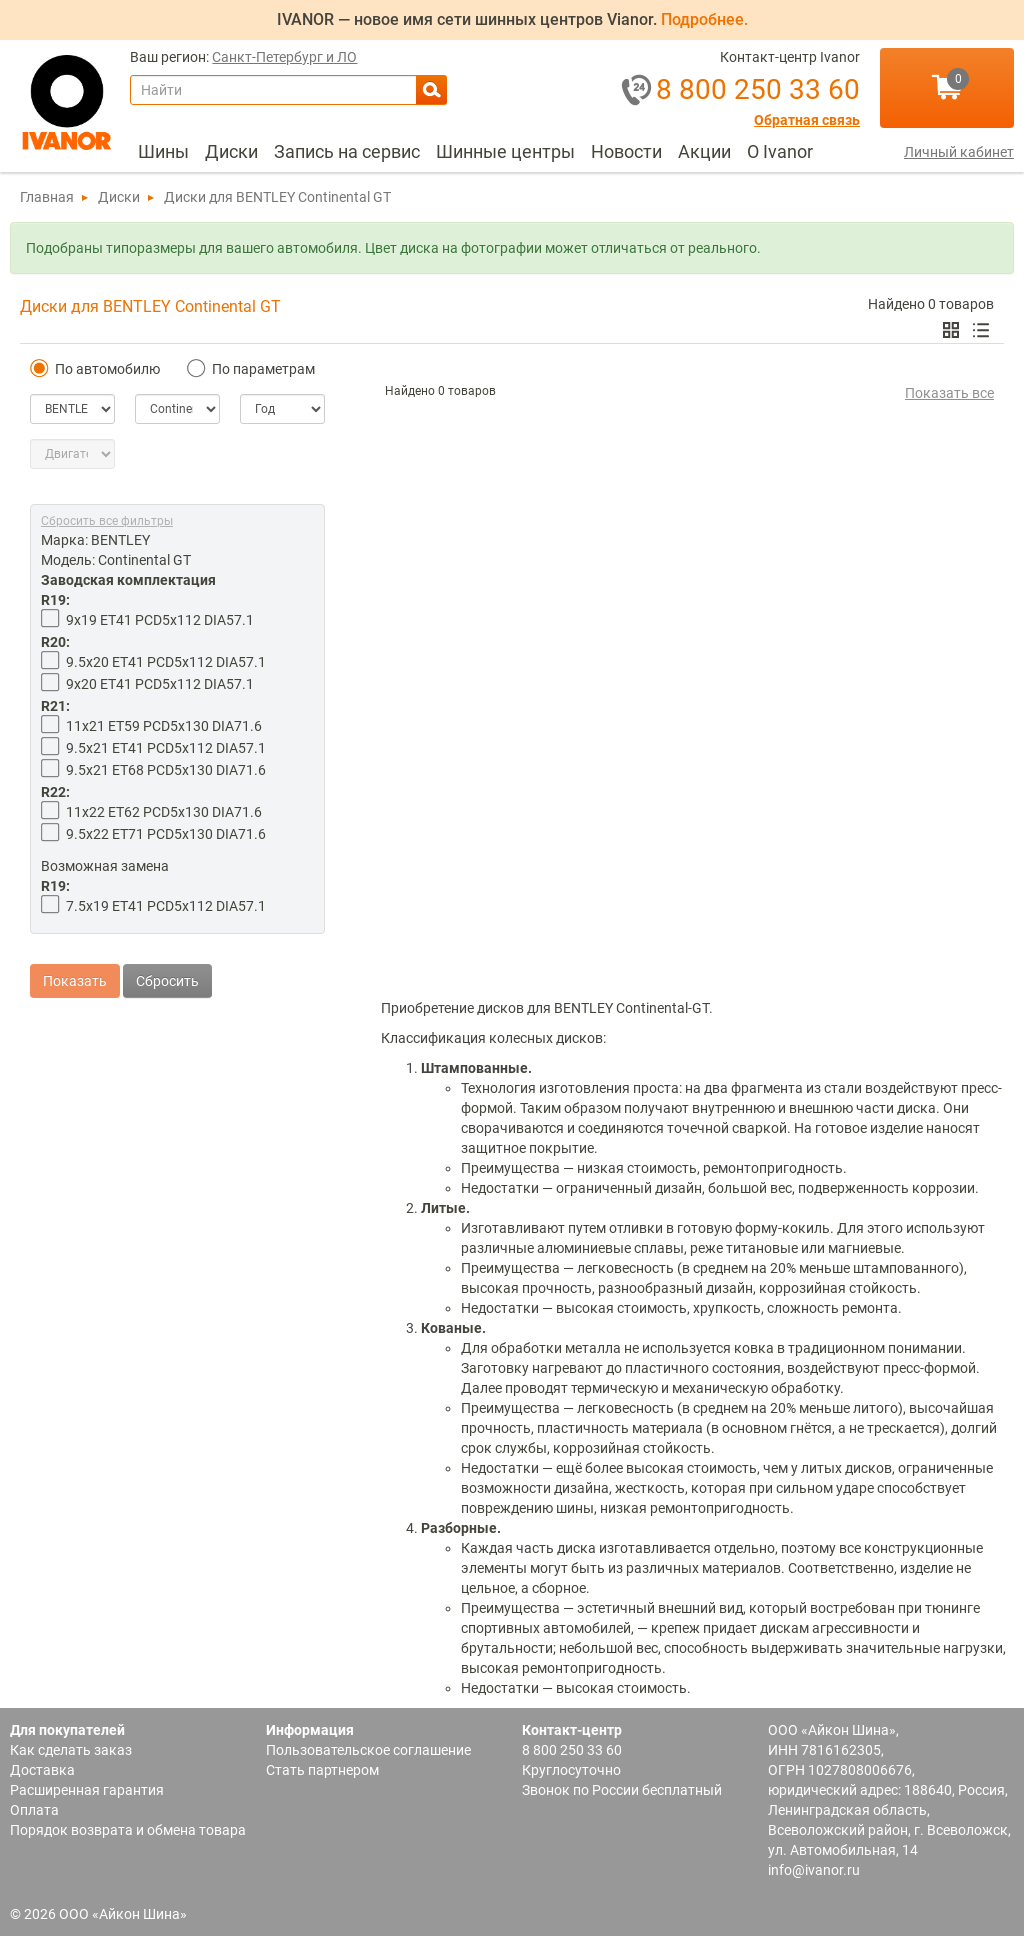  What do you see at coordinates (251, 368) in the screenshot?
I see `По параметрам` at bounding box center [251, 368].